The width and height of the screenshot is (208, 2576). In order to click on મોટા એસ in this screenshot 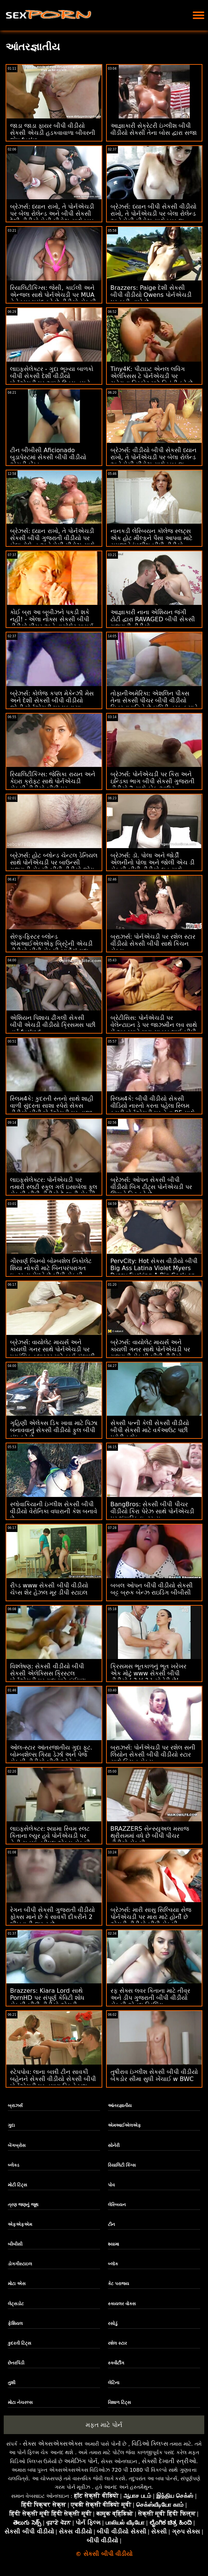, I will do `click(17, 2283)`.